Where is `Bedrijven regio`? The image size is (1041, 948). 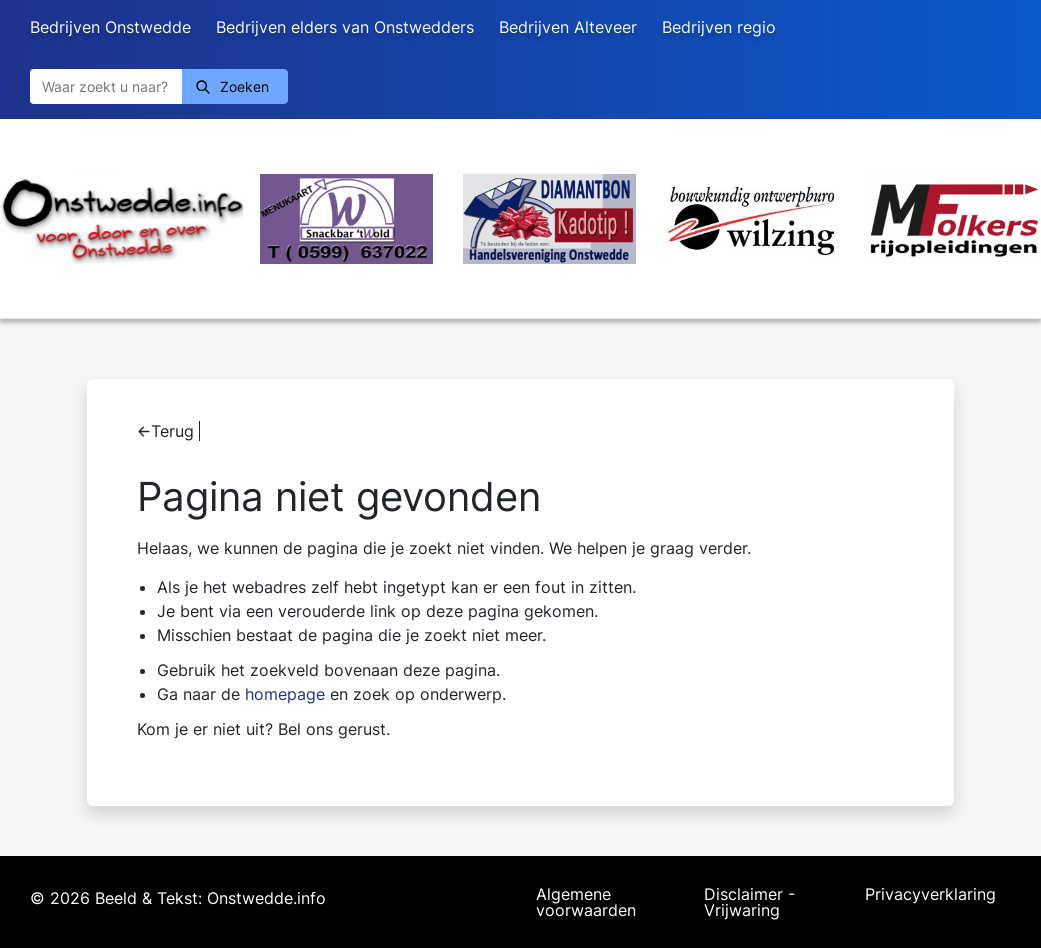 Bedrijven regio is located at coordinates (719, 27).